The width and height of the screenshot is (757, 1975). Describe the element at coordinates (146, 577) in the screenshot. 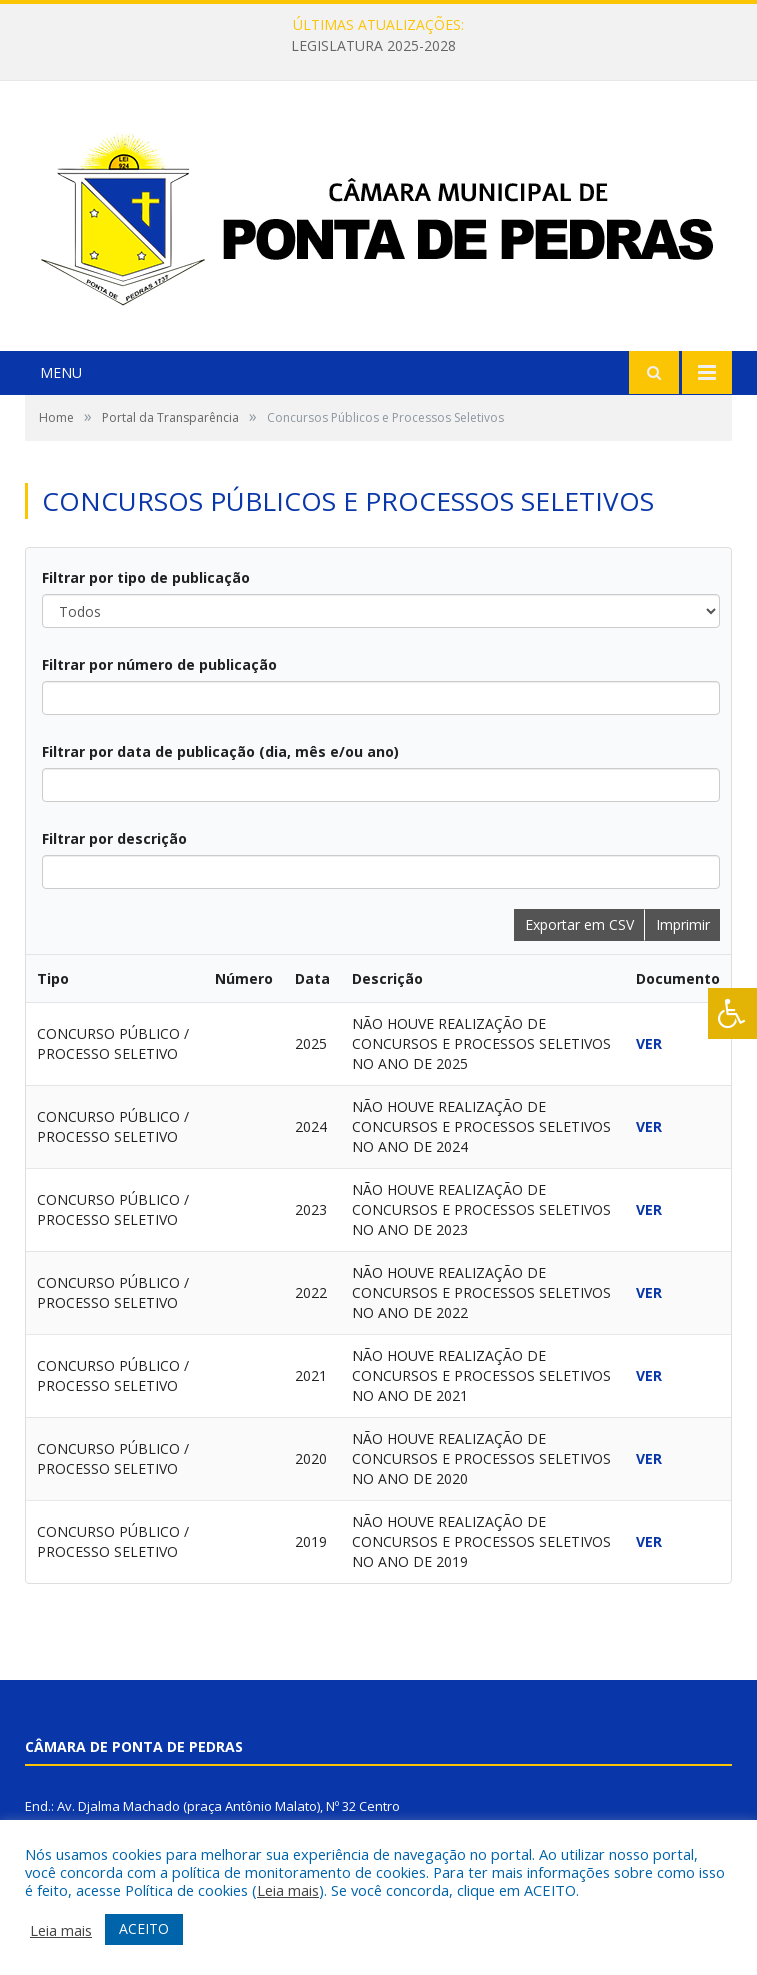

I see `Filtrar por tipo de publicação` at that location.